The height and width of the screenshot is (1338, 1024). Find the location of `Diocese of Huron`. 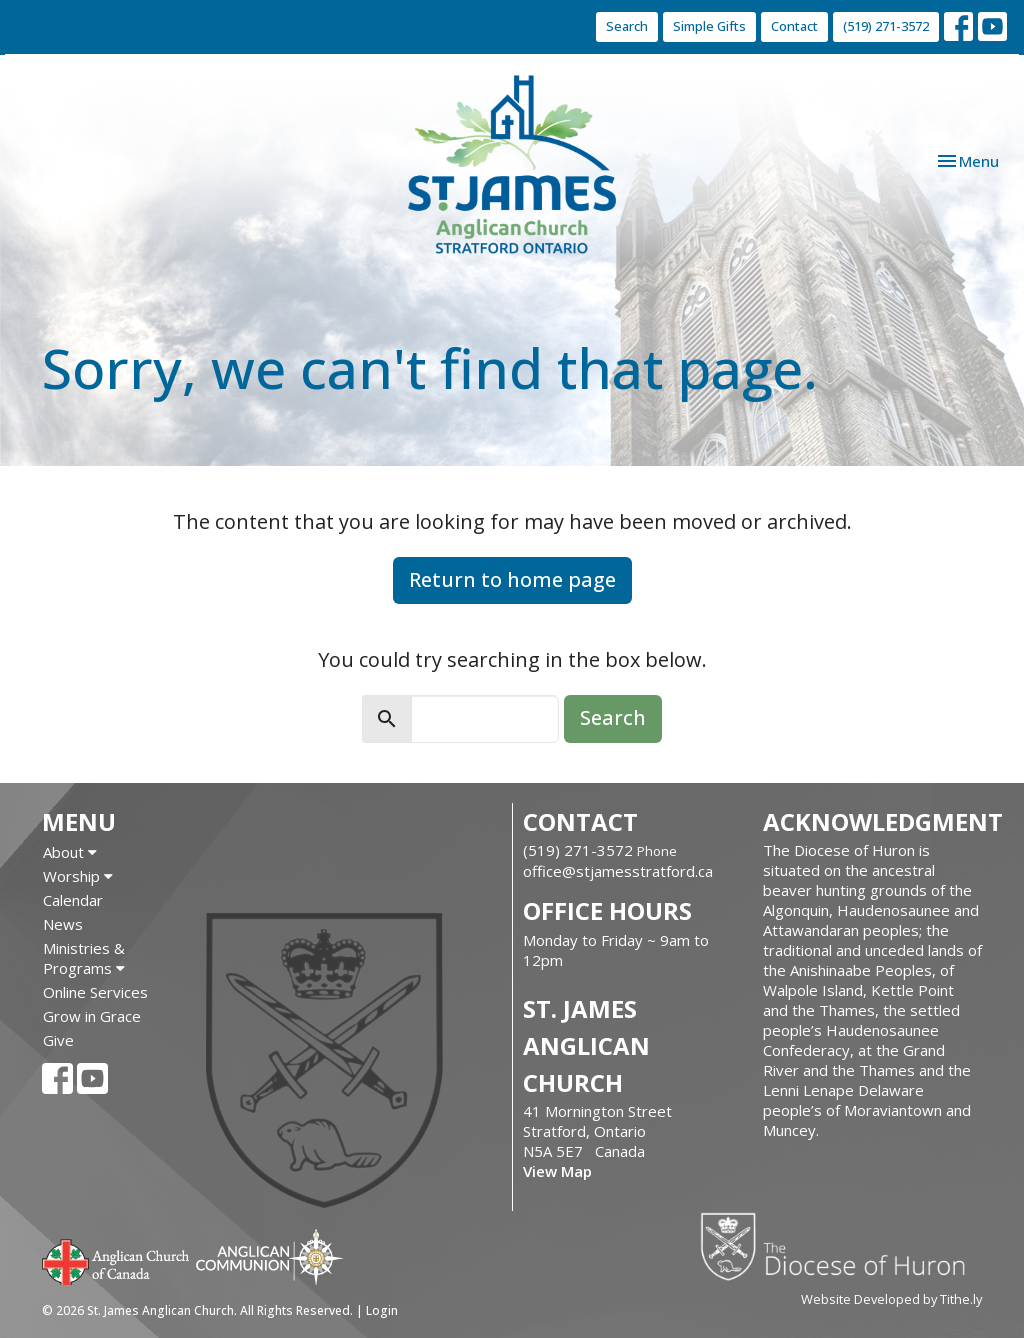

Diocese of Huron is located at coordinates (840, 1246).